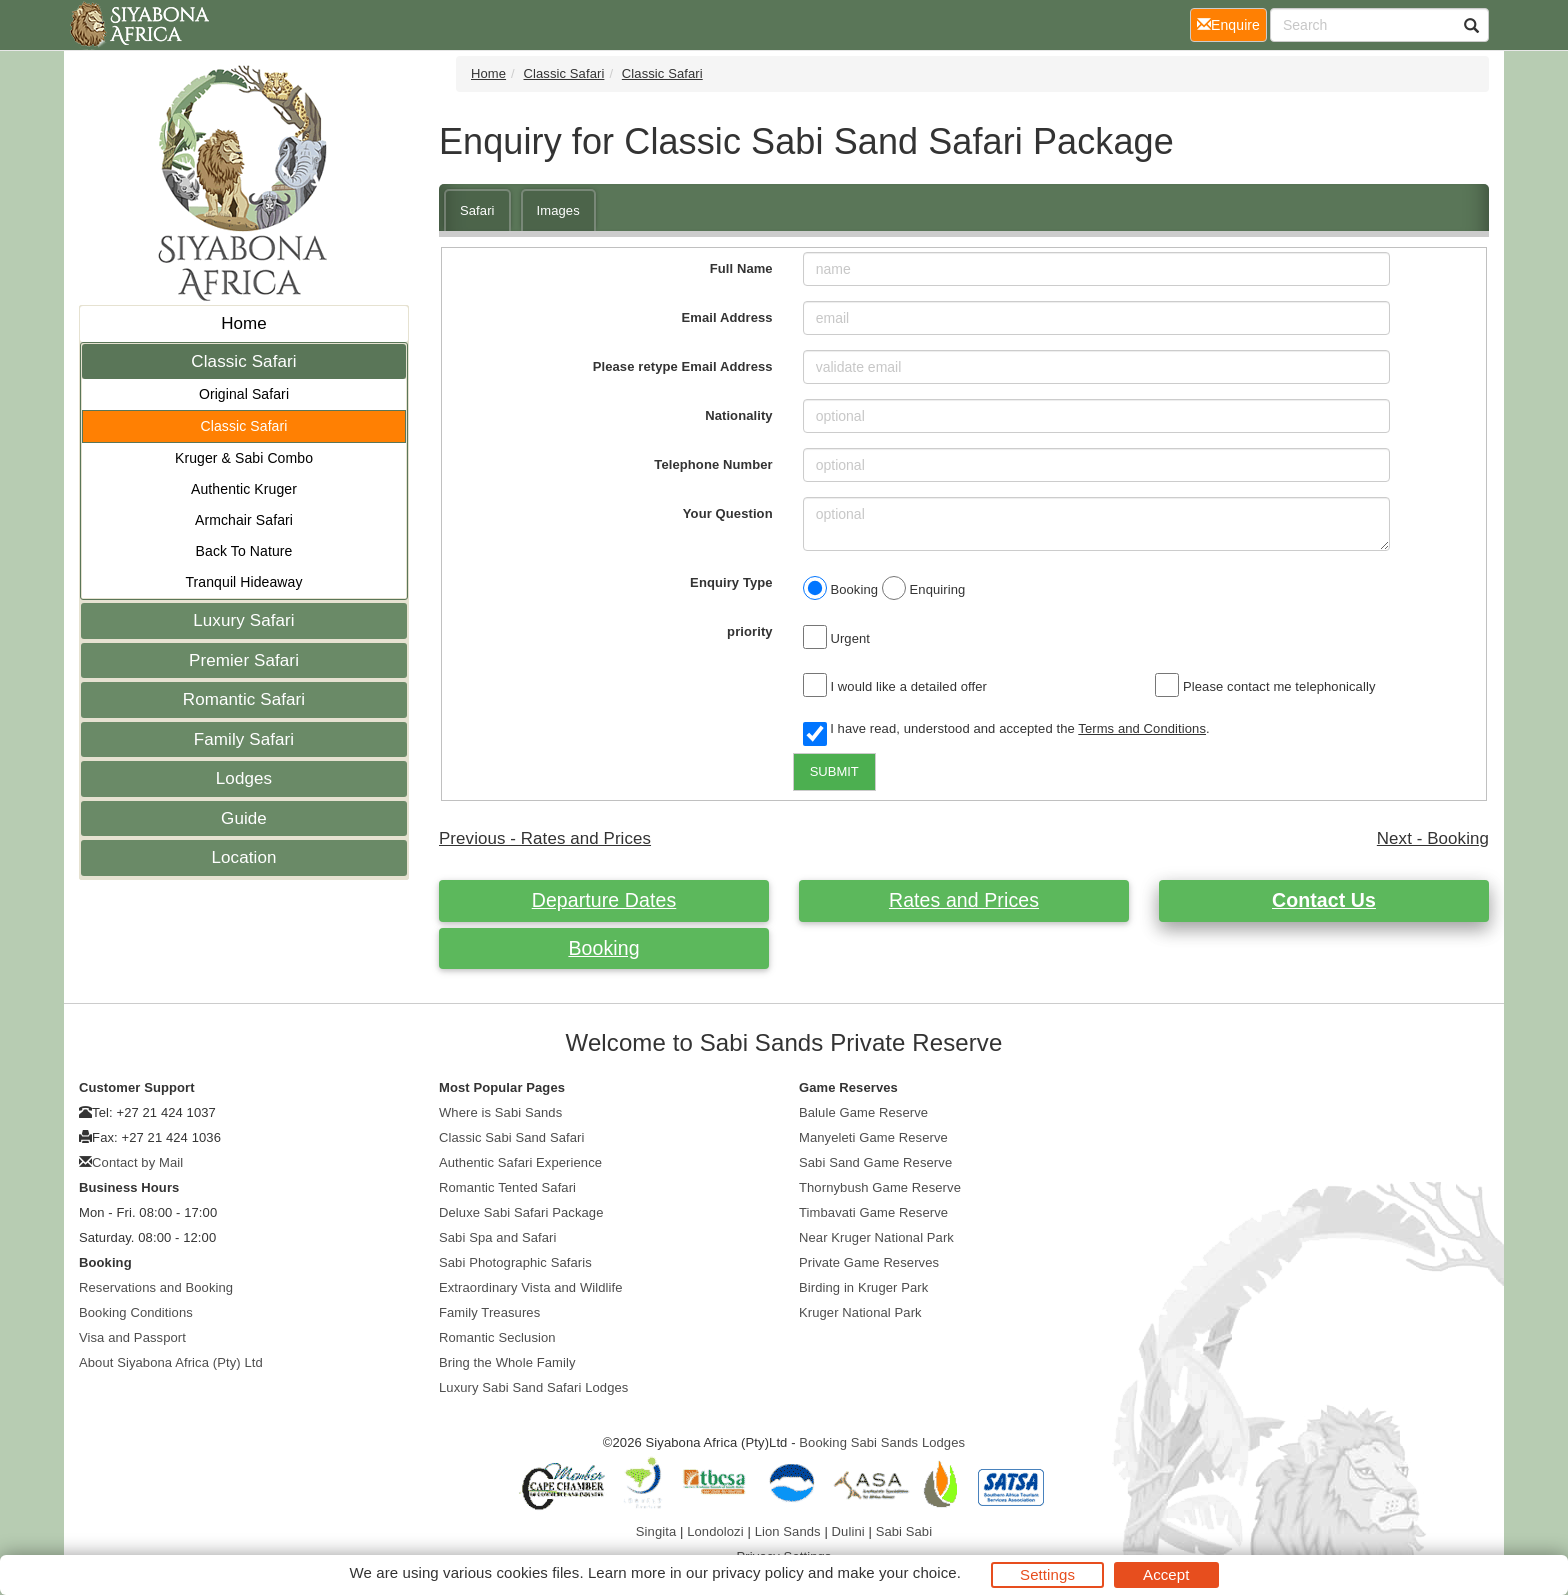  What do you see at coordinates (497, 1337) in the screenshot?
I see `Romantic Seclusion` at bounding box center [497, 1337].